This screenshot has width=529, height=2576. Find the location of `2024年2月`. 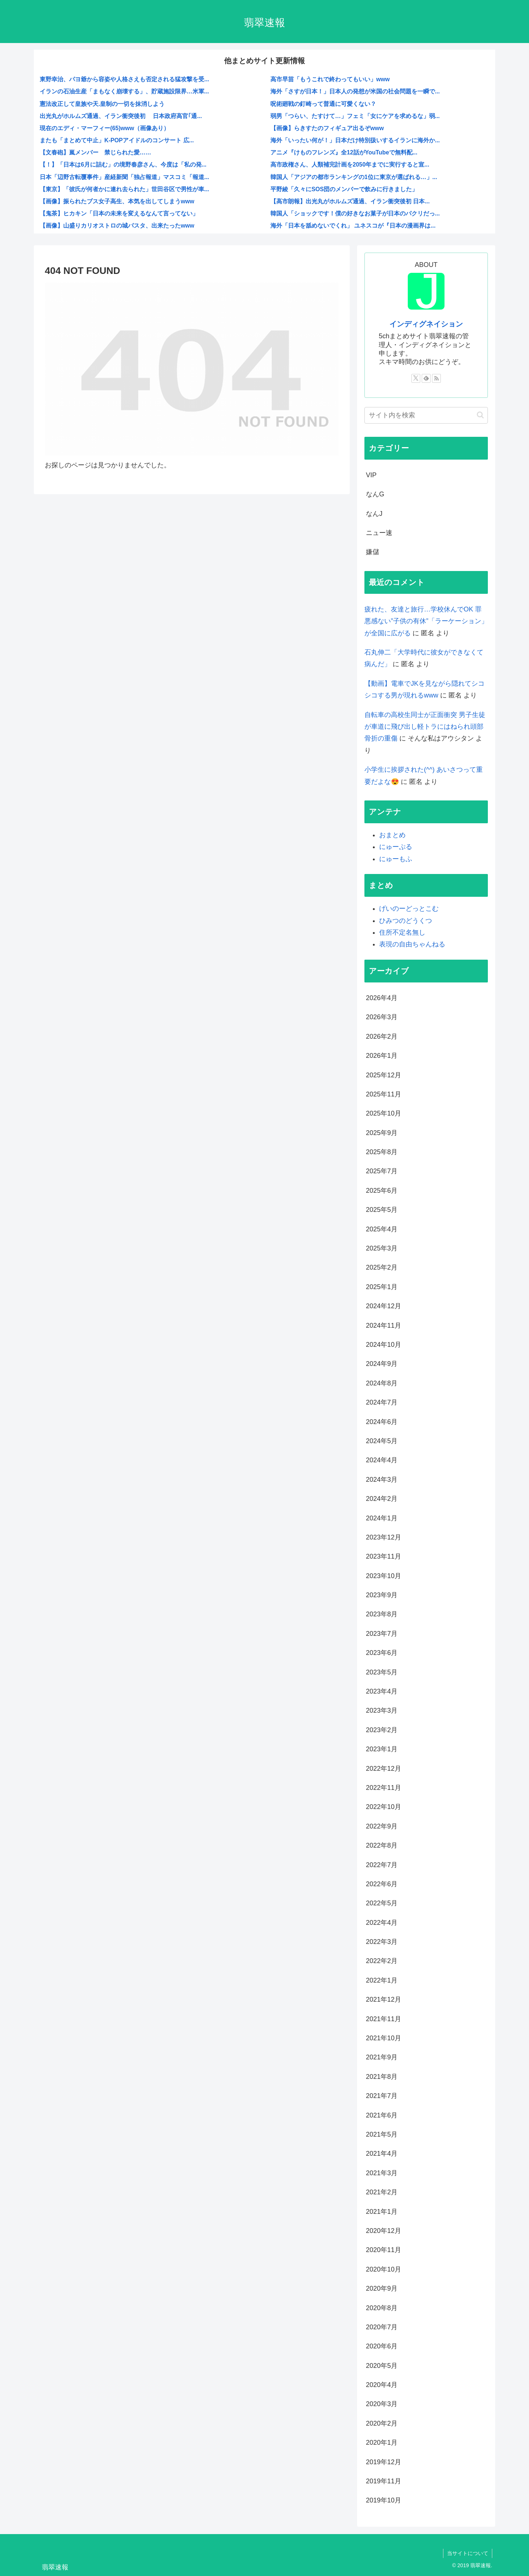

2024年2月 is located at coordinates (381, 1498).